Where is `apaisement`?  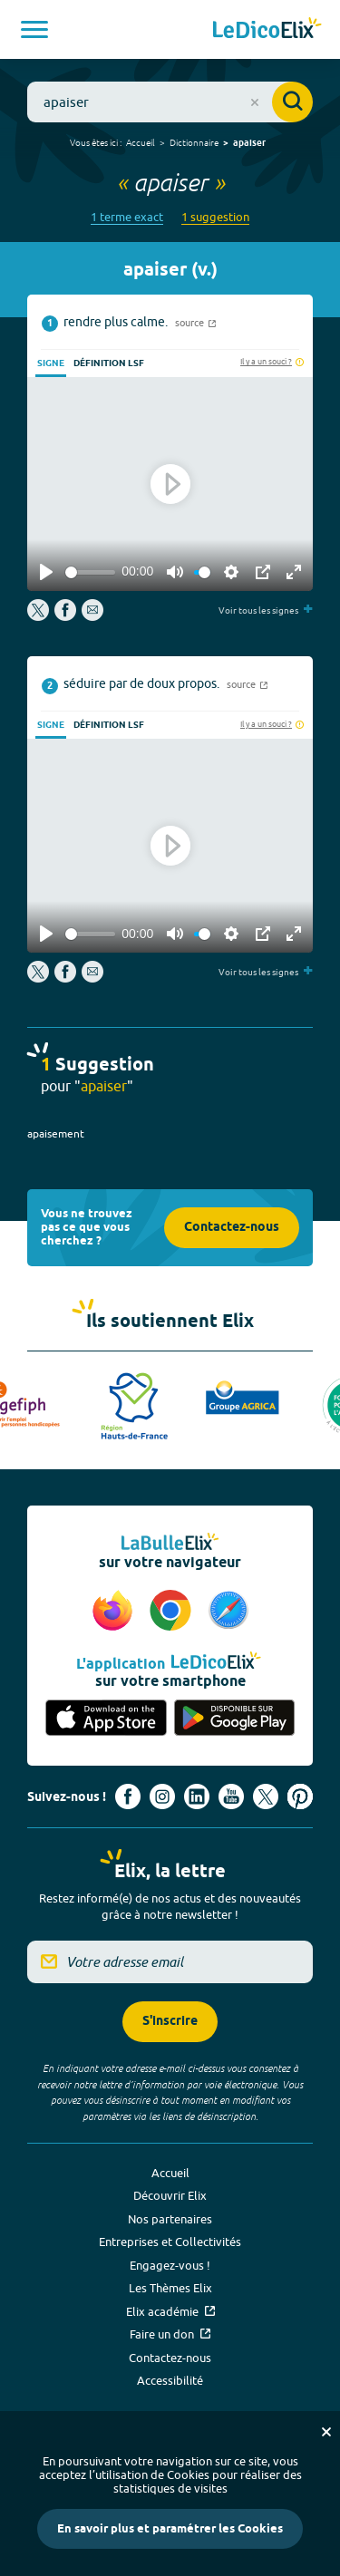
apaisement is located at coordinates (55, 1133).